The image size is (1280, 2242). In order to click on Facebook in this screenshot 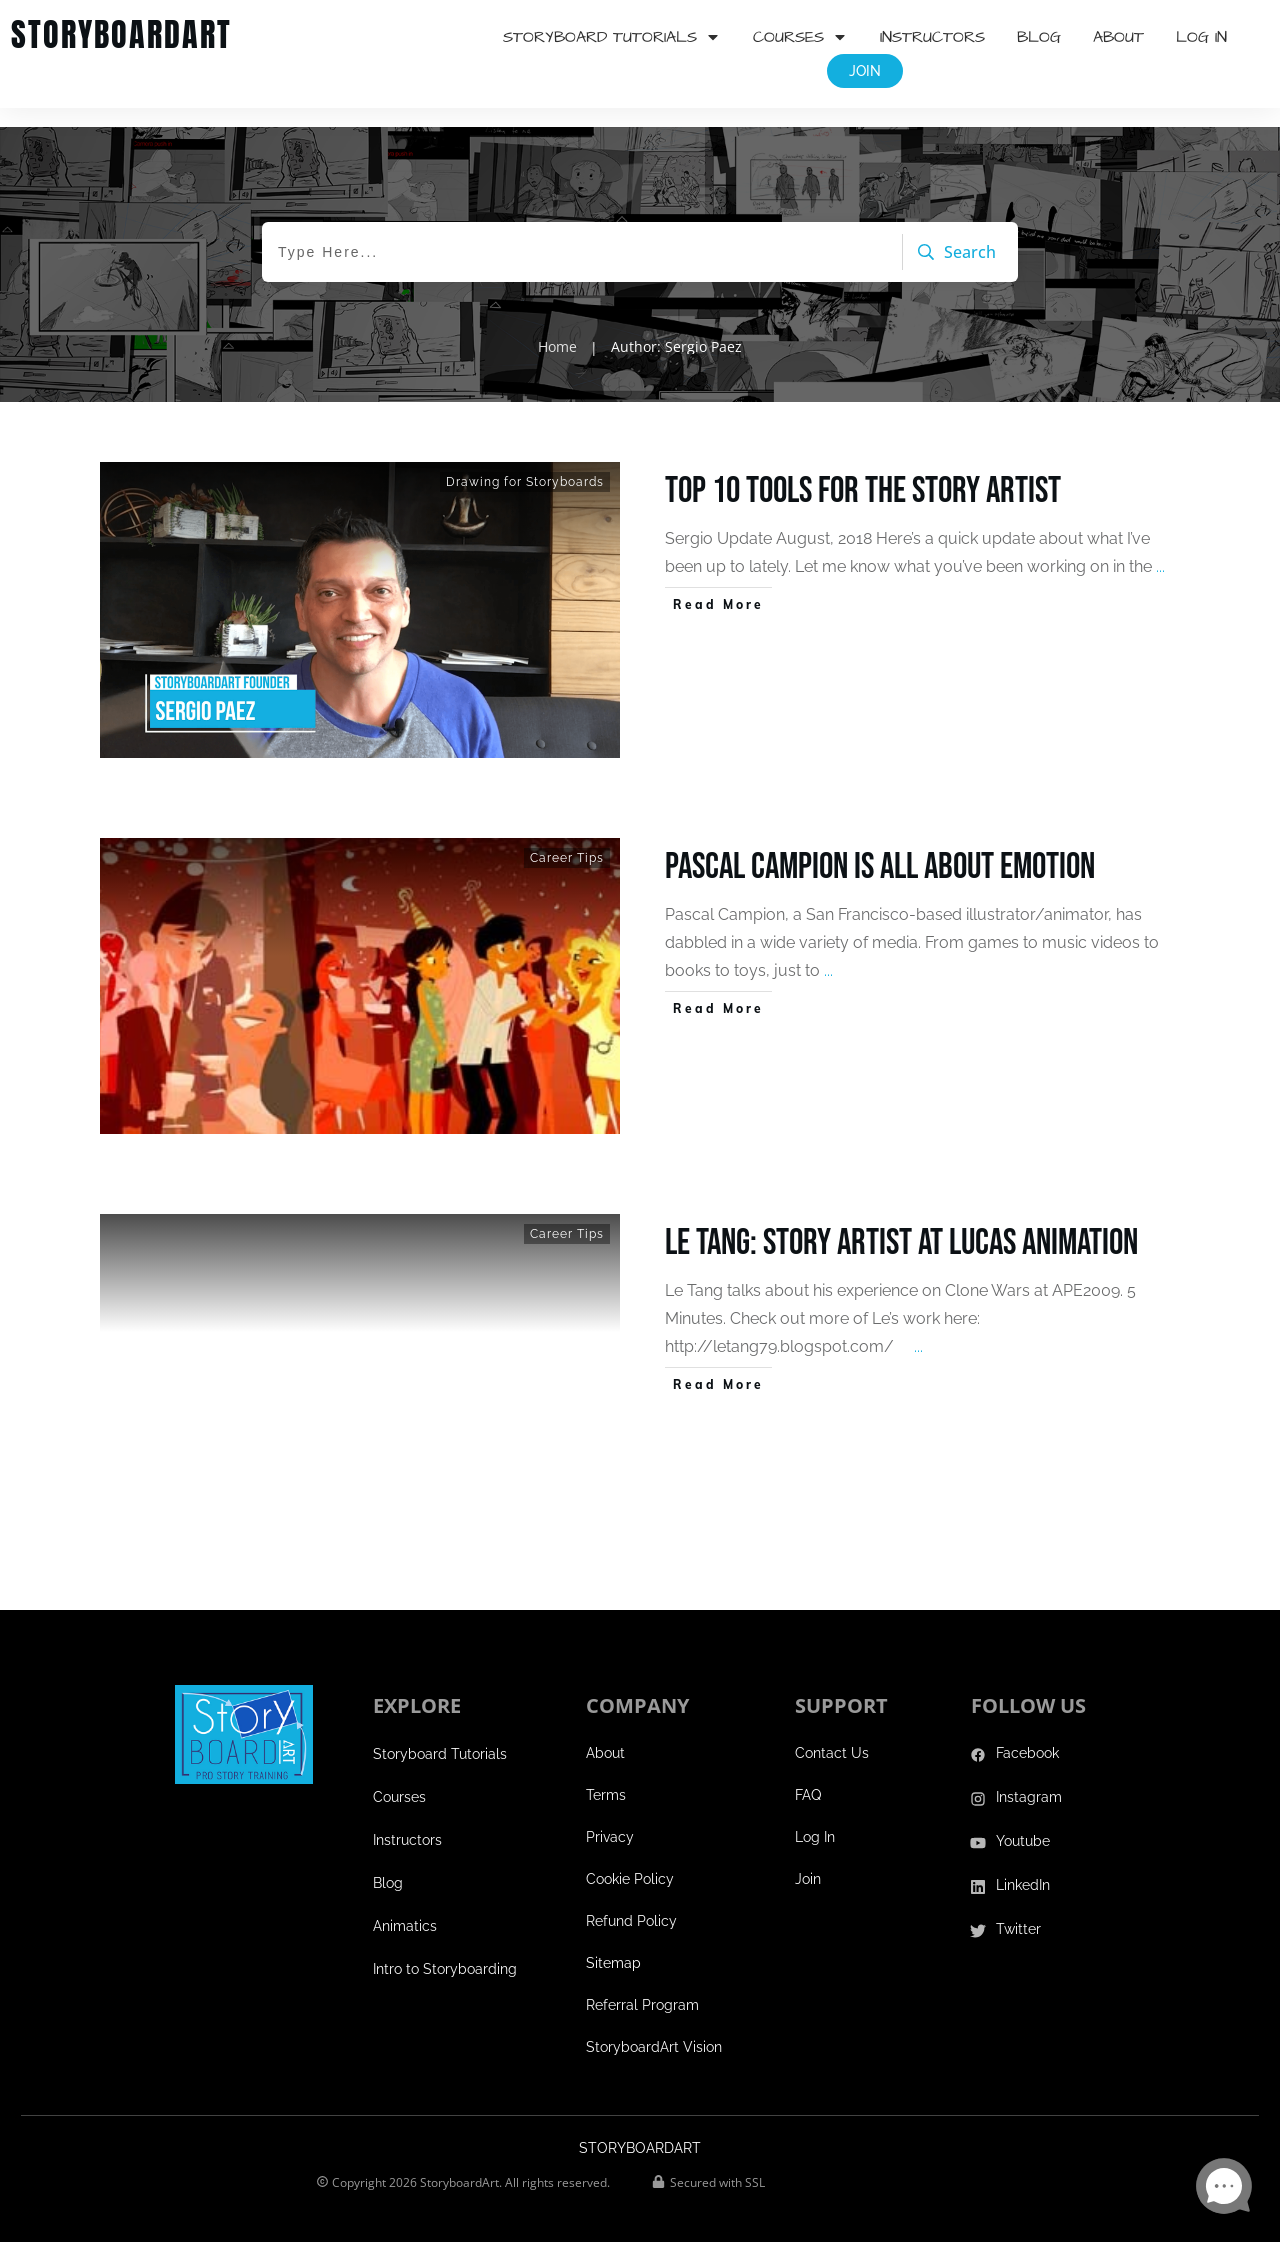, I will do `click(1027, 1735)`.